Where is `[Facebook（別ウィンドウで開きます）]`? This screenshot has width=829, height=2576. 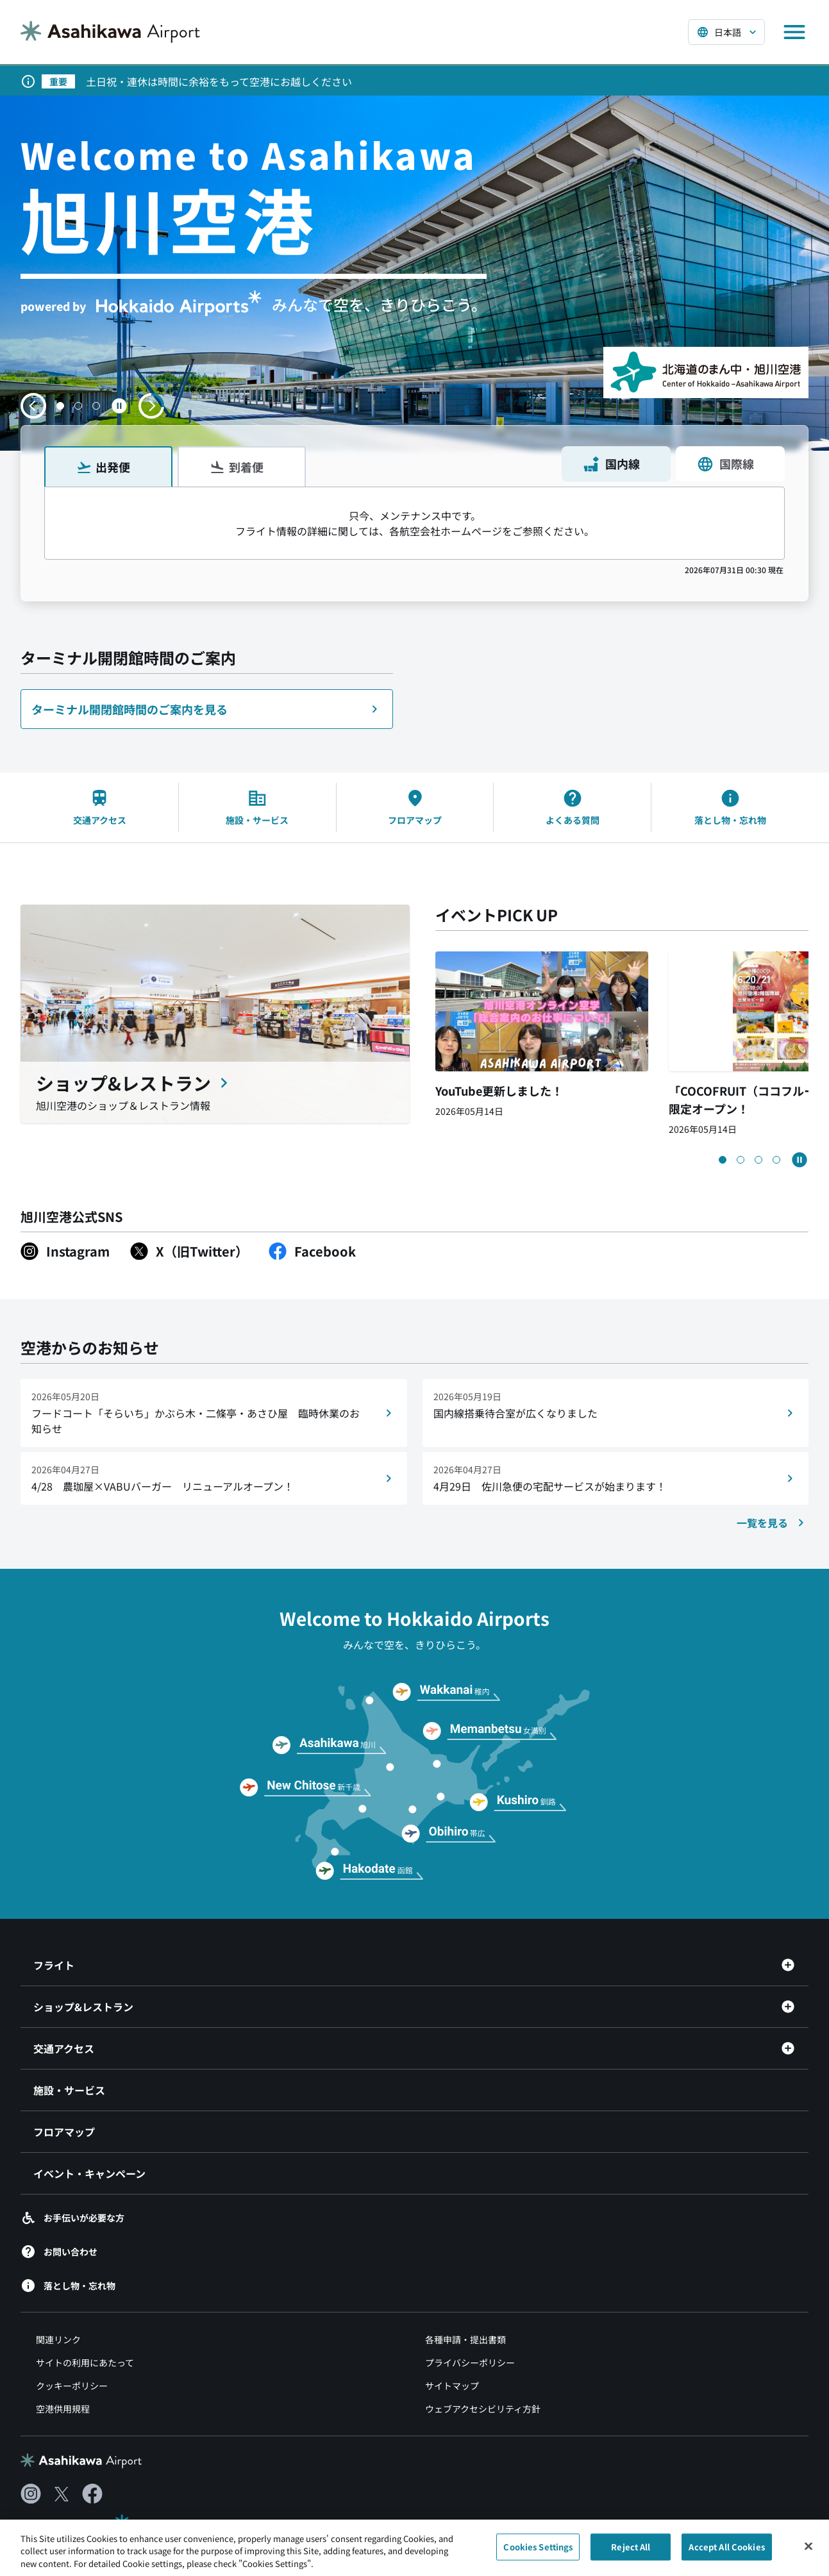 [Facebook（別ウィンドウで開きます）] is located at coordinates (312, 1251).